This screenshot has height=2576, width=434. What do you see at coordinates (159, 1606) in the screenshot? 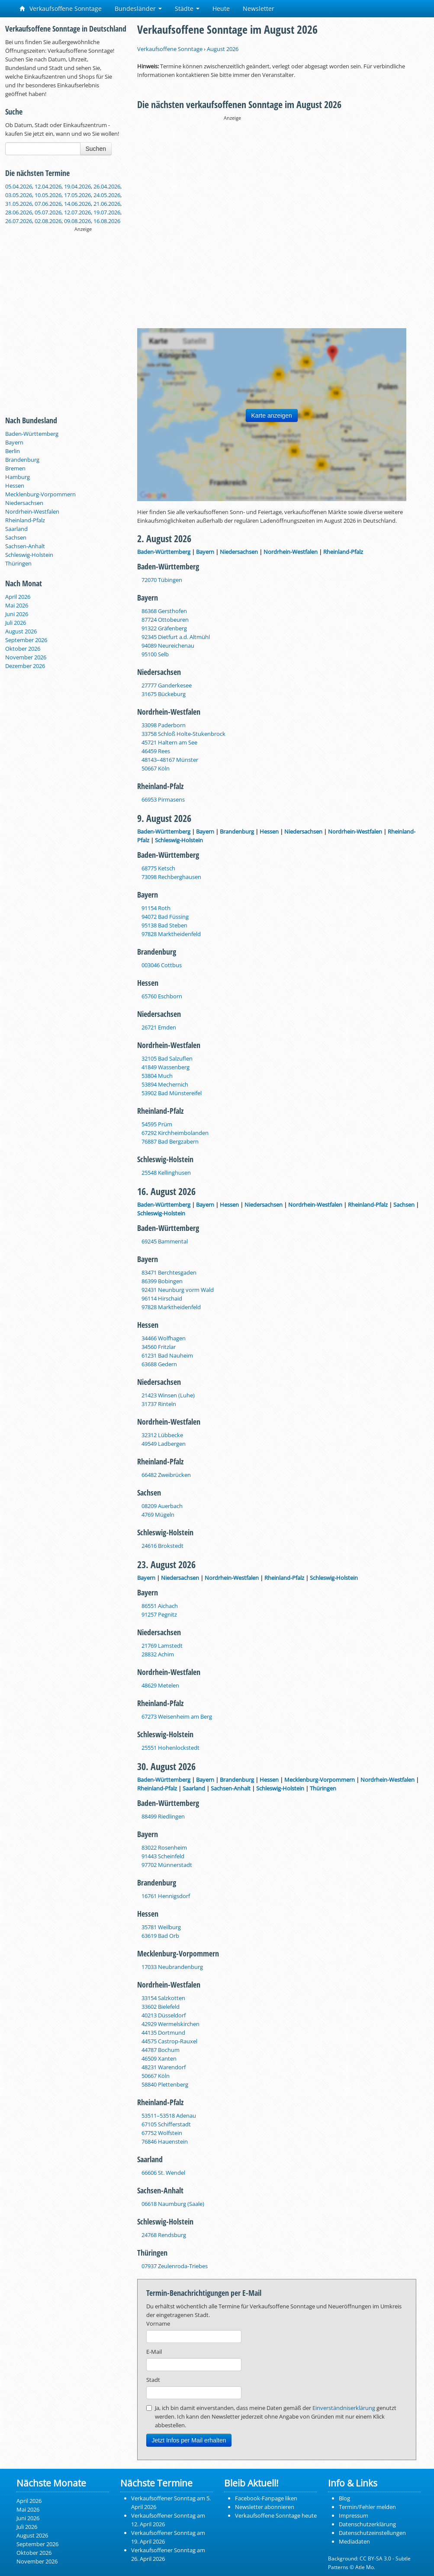
I see `86551 Aichach` at bounding box center [159, 1606].